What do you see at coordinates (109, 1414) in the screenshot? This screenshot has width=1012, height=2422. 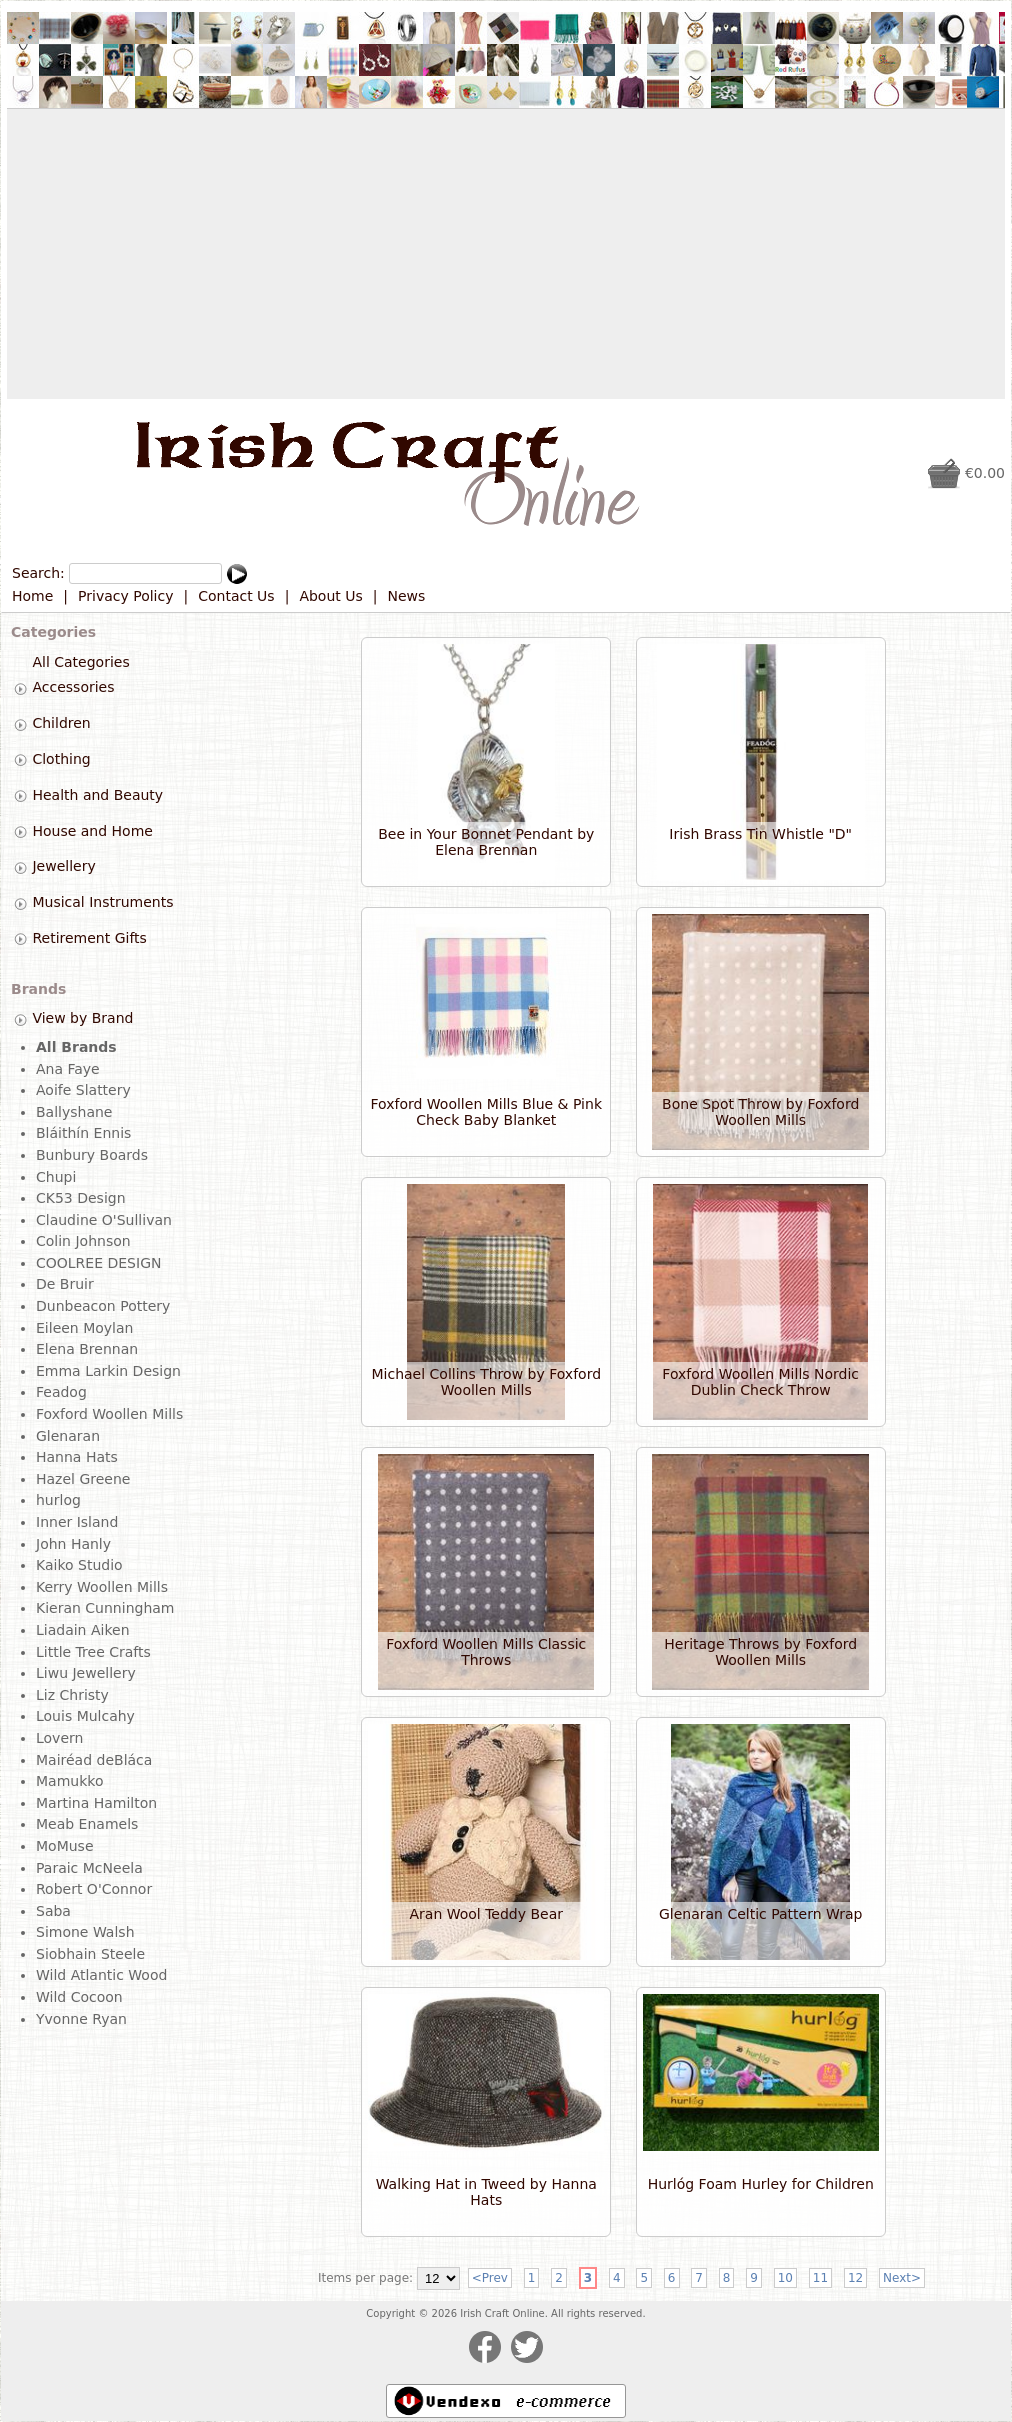 I see `Foxford Woollen Mills` at bounding box center [109, 1414].